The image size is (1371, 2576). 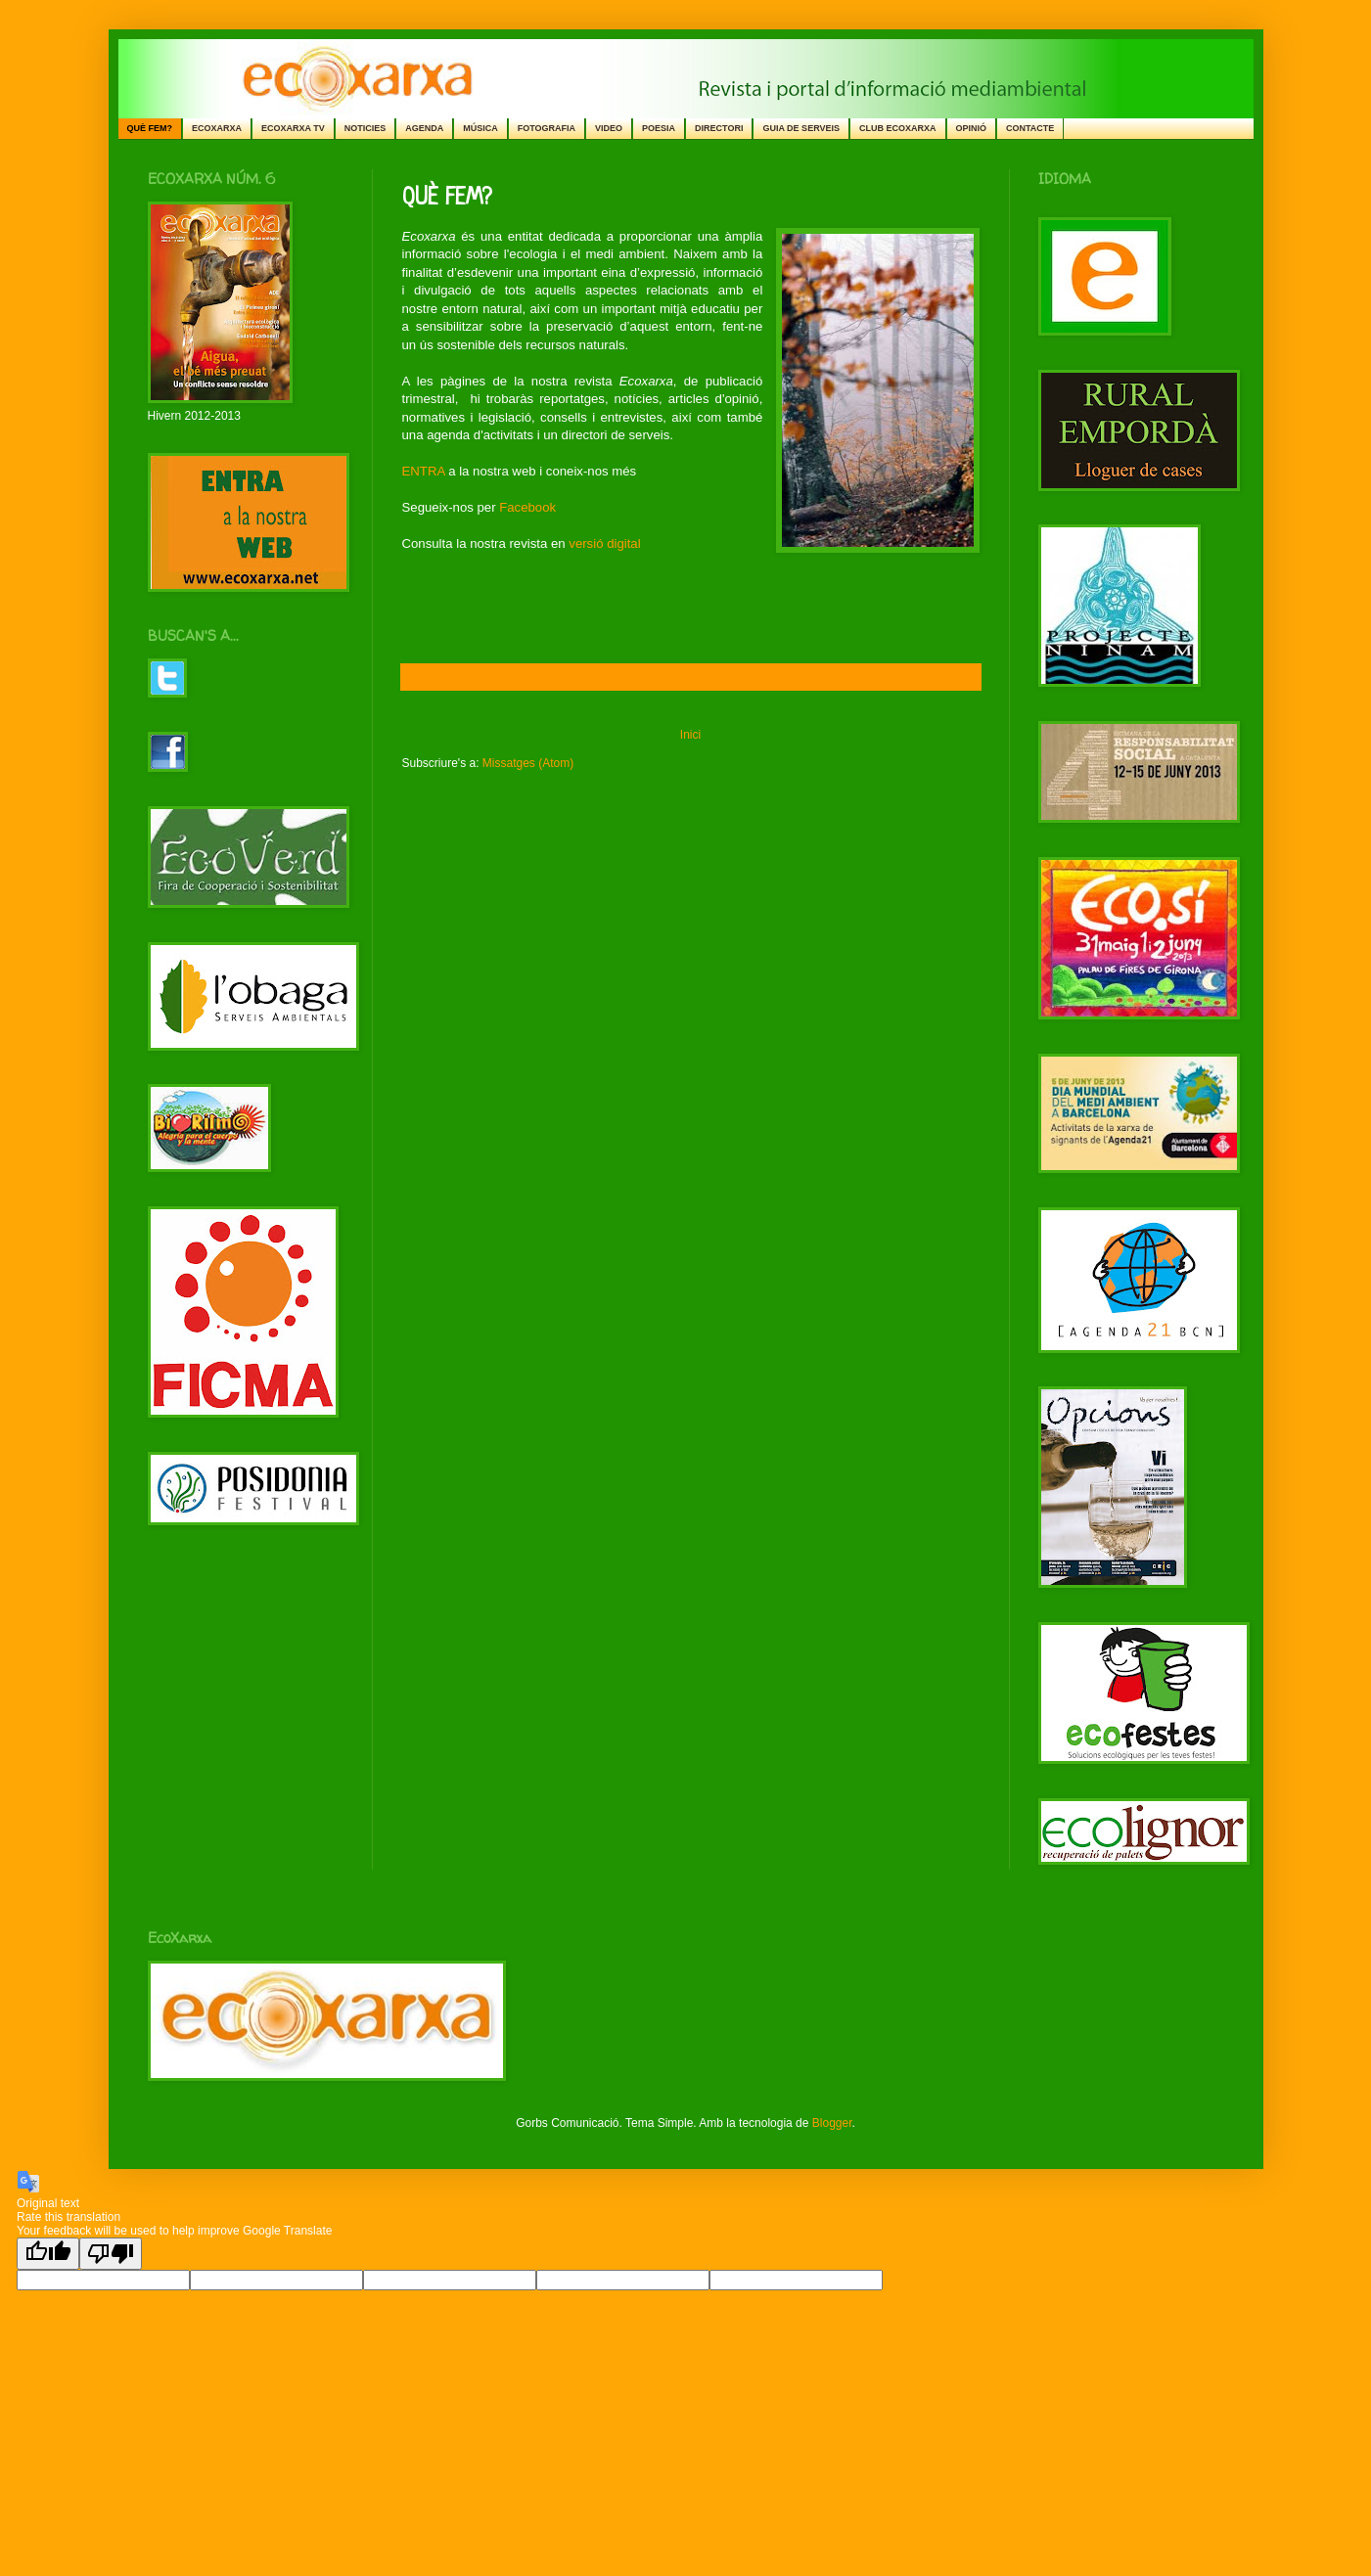 What do you see at coordinates (832, 2123) in the screenshot?
I see `Blogger` at bounding box center [832, 2123].